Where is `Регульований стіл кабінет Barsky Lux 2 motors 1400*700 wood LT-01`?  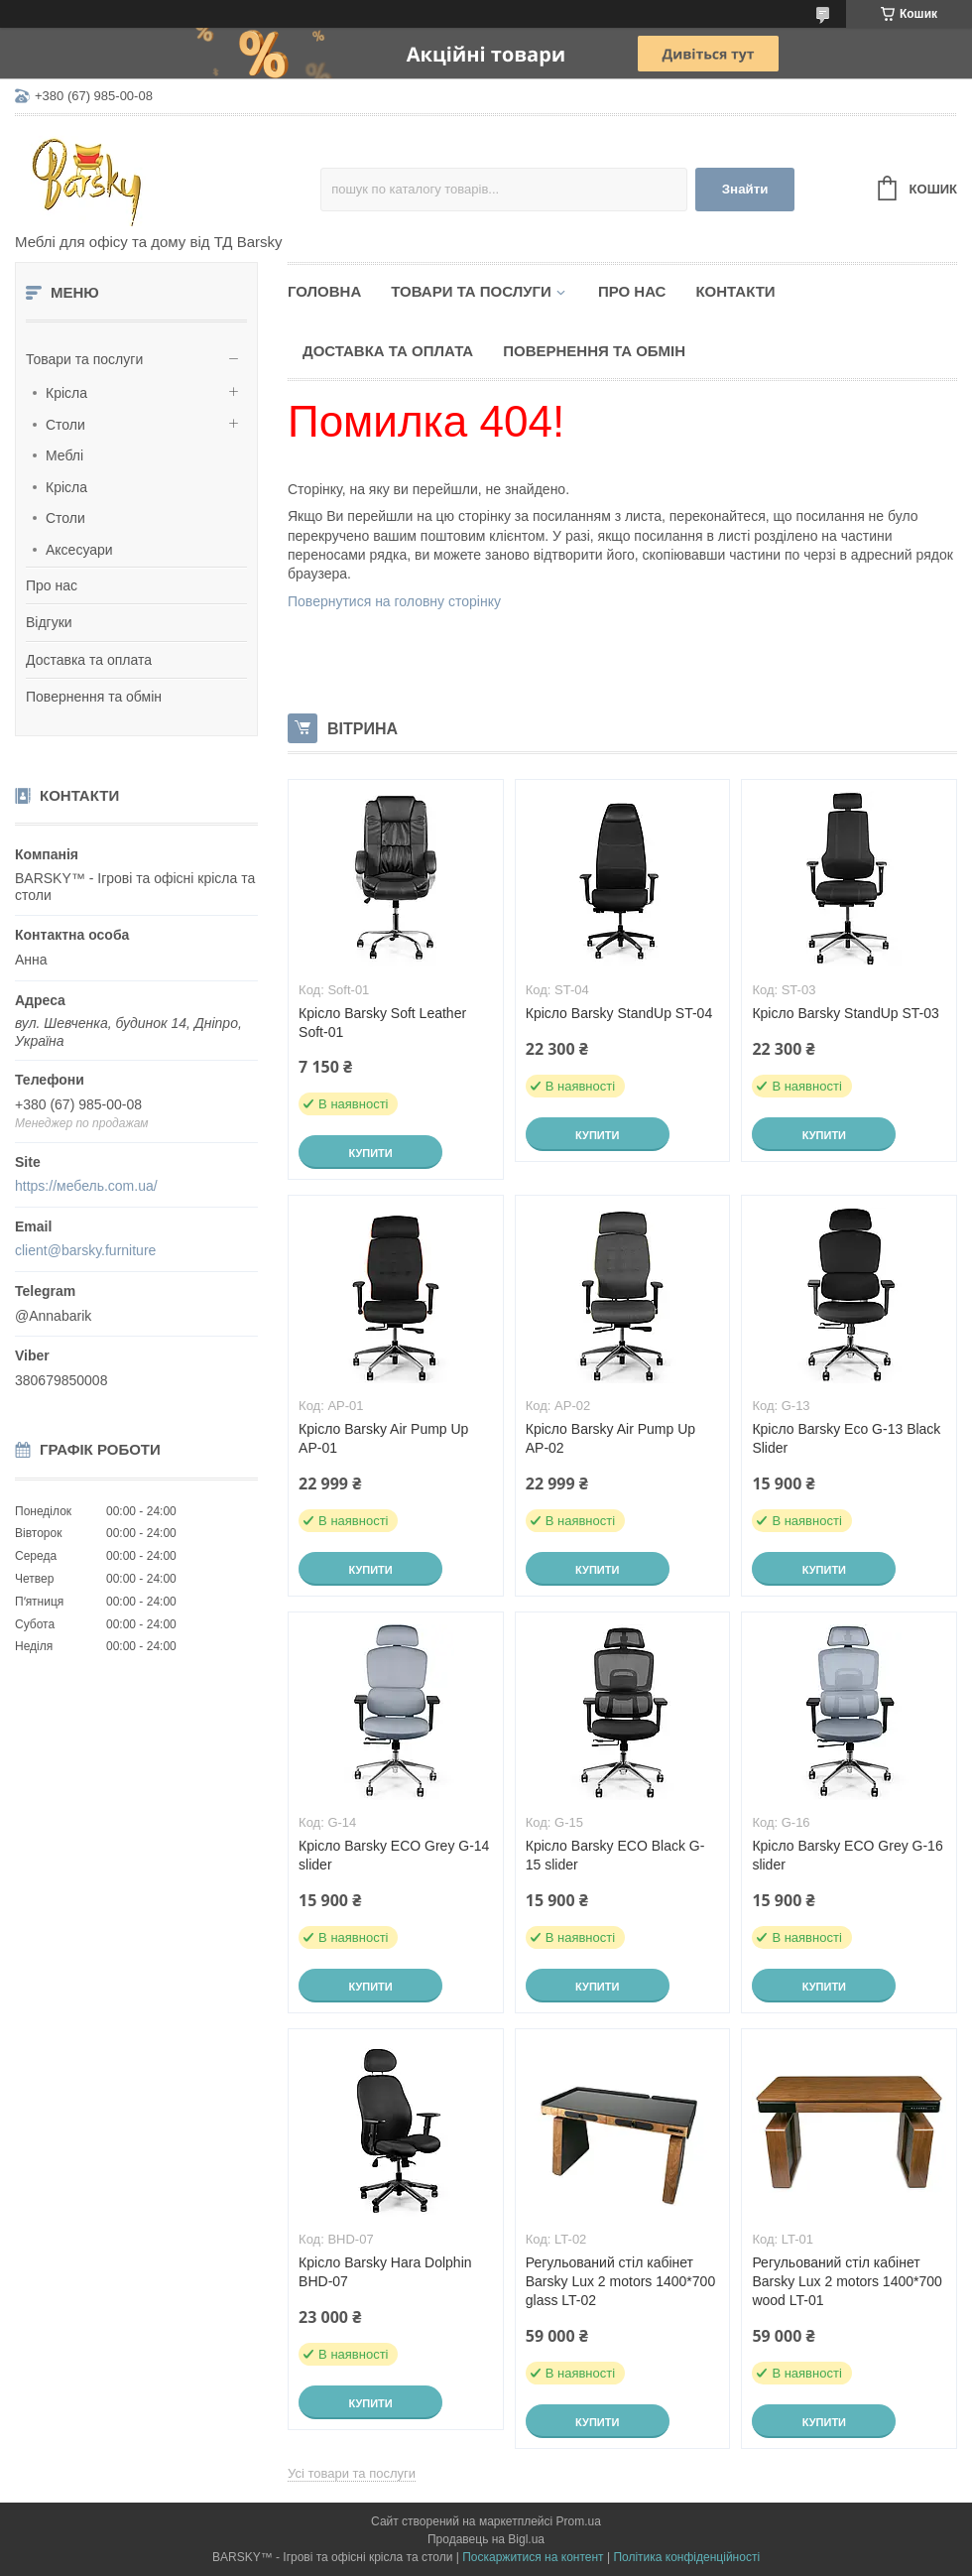
Регульований стіл кабінет Barsky Lux 2 motors 1400*700 wood LT-01 is located at coordinates (846, 2281).